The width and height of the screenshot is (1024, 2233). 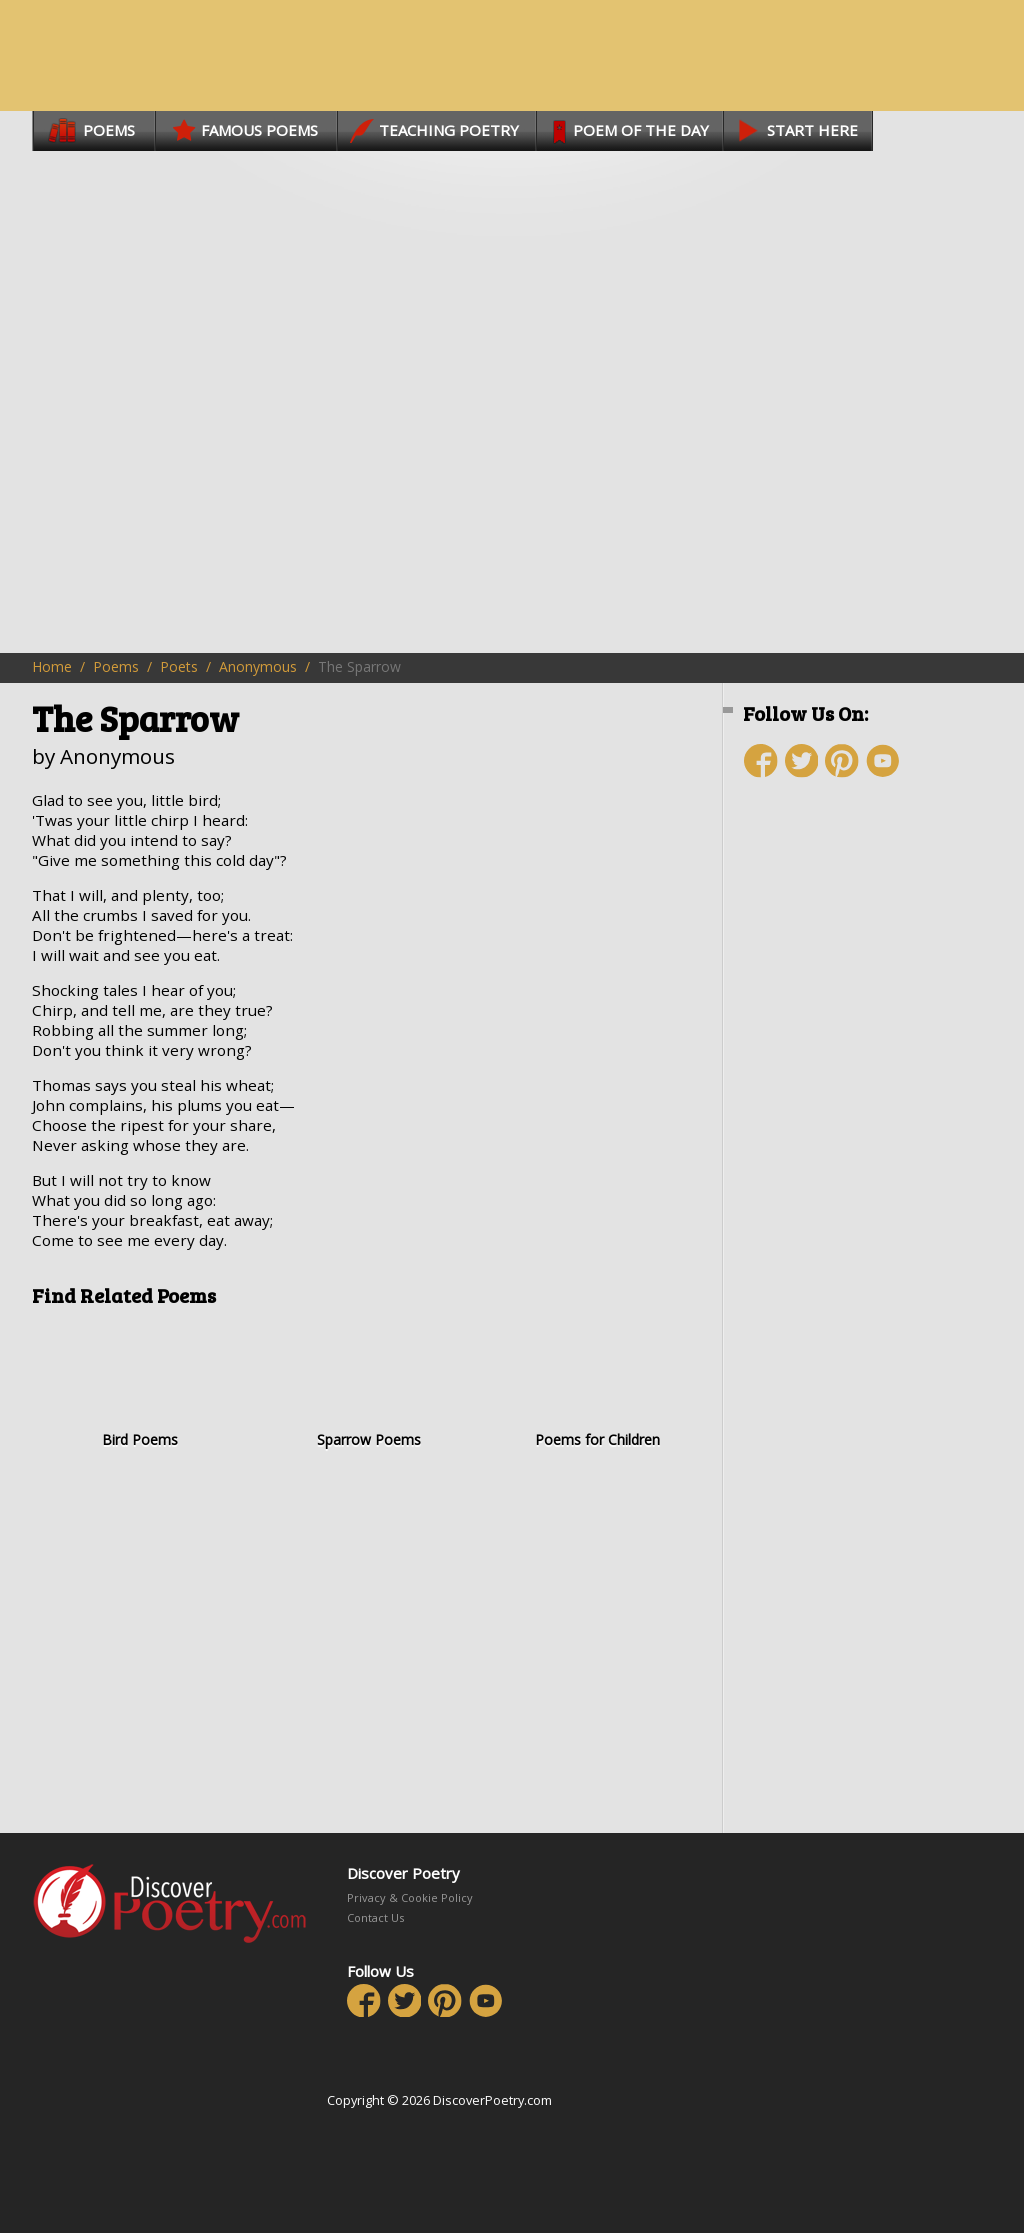 I want to click on Poems, so click(x=116, y=666).